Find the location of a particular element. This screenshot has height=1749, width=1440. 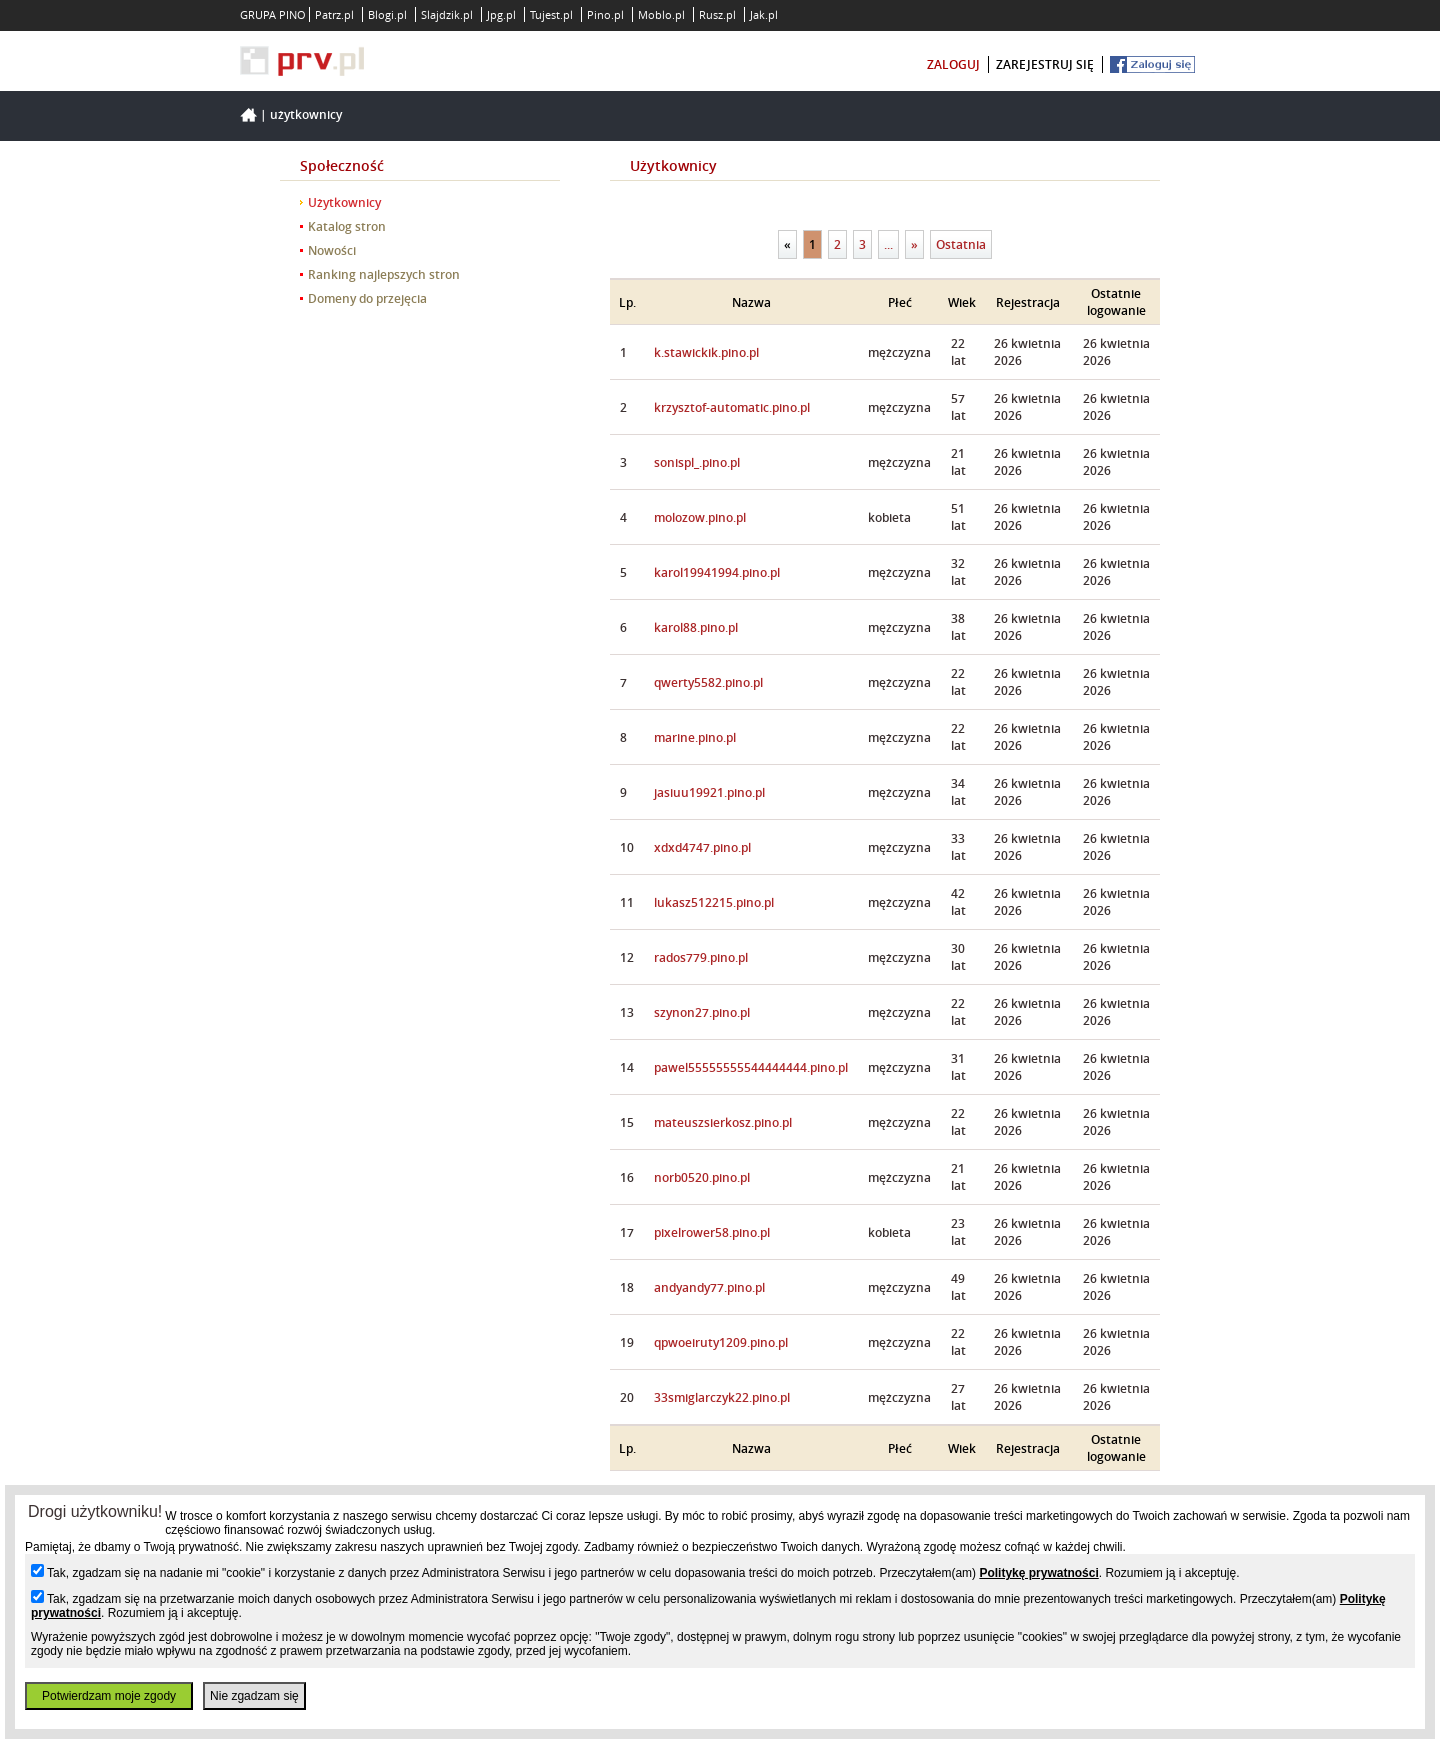

pixelrower58.pino.pl is located at coordinates (712, 1232).